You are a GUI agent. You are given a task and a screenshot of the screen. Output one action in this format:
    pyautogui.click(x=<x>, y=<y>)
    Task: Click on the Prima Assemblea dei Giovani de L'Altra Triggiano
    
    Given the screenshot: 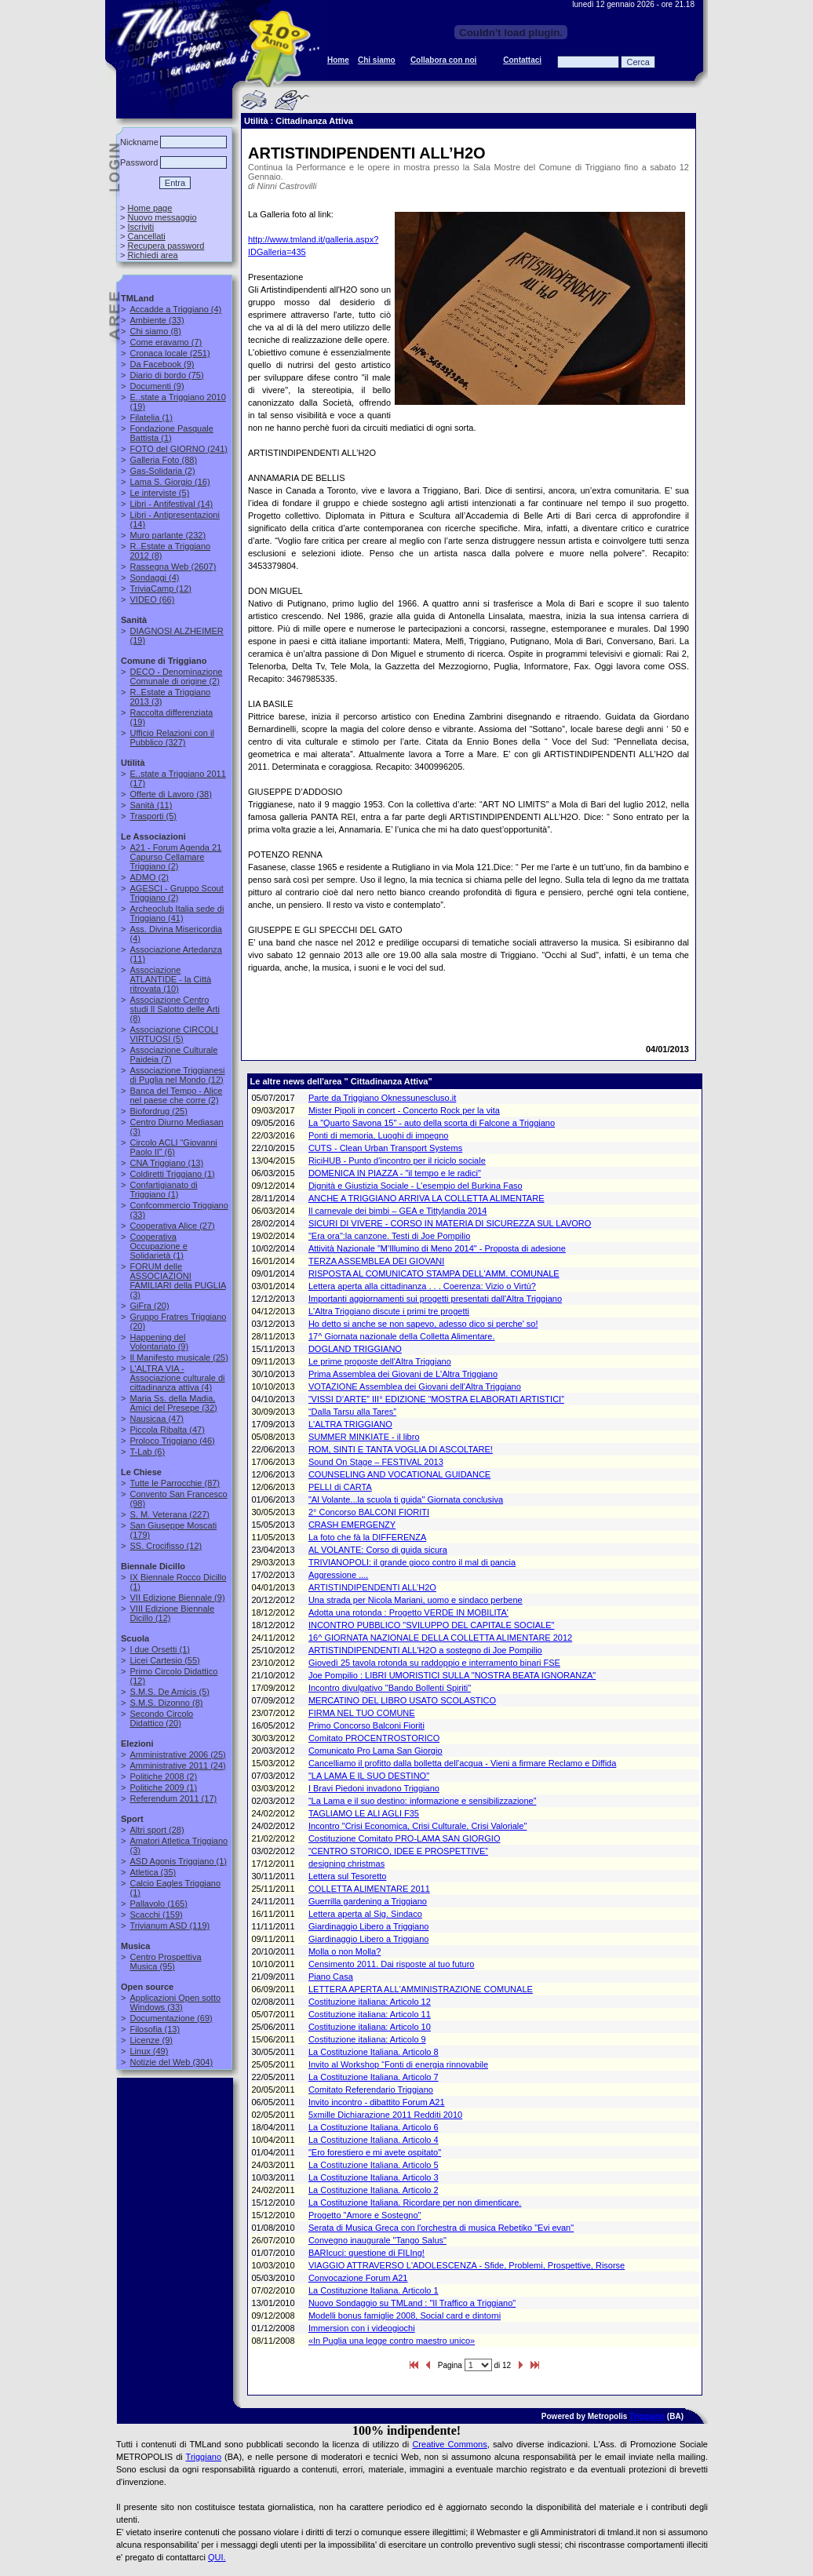 What is the action you would take?
    pyautogui.click(x=403, y=1374)
    